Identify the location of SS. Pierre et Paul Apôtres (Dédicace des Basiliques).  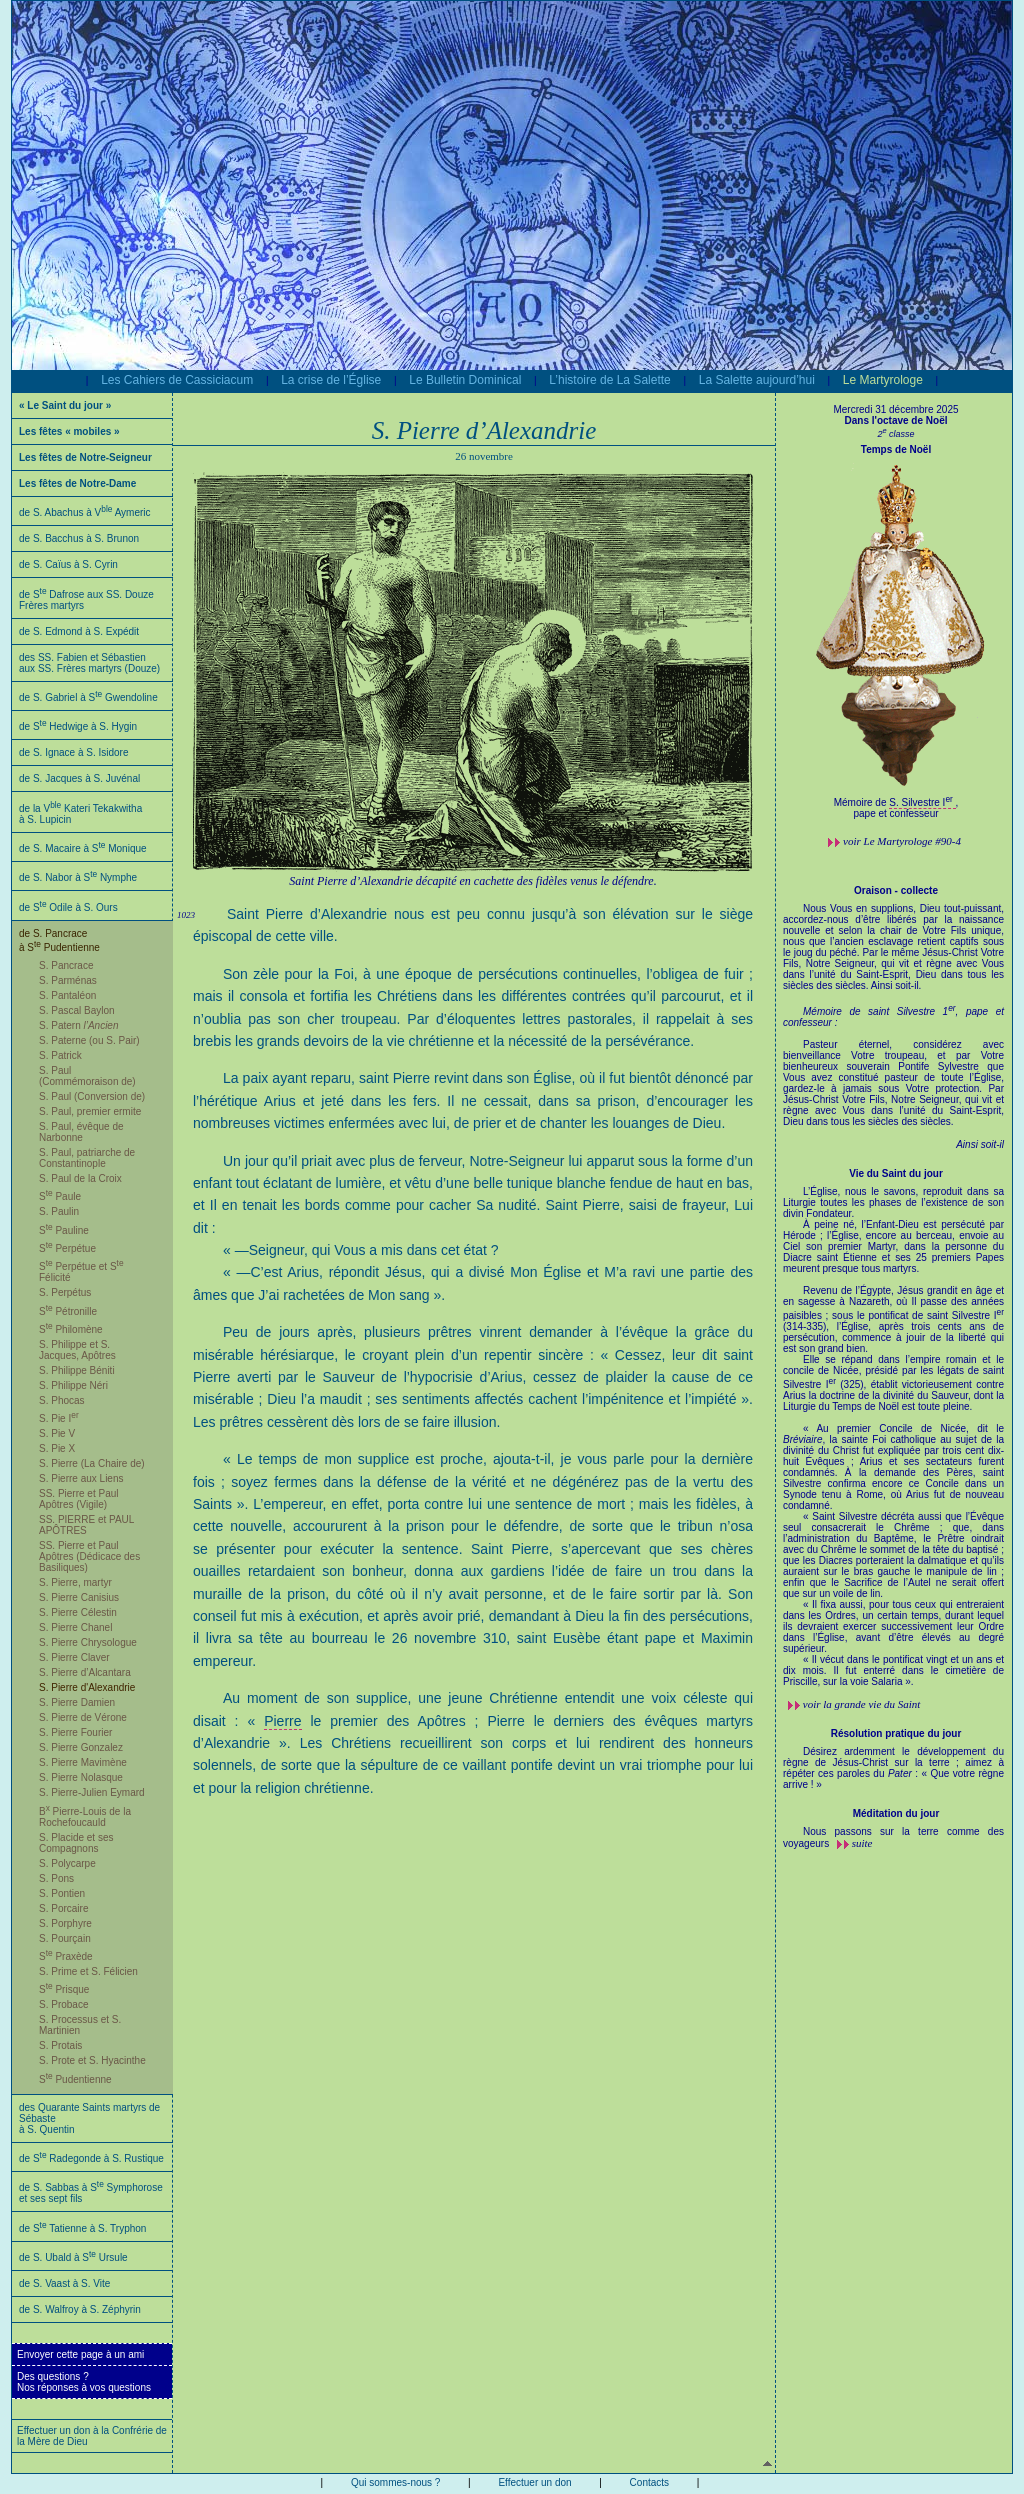
(89, 1556).